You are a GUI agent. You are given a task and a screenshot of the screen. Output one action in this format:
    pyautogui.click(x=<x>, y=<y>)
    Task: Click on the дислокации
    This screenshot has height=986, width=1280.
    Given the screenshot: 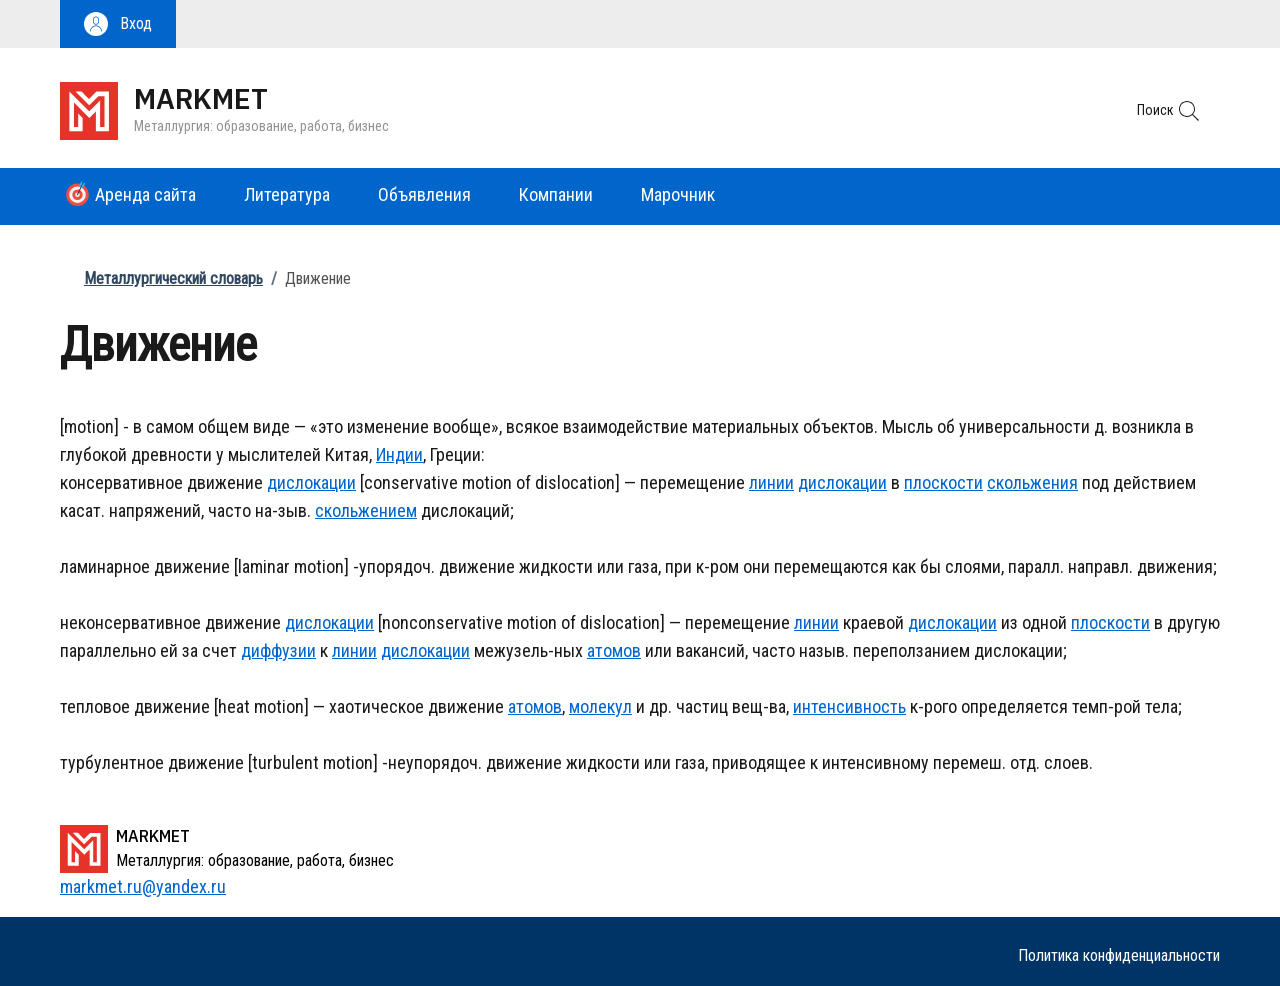 What is the action you would take?
    pyautogui.click(x=311, y=482)
    